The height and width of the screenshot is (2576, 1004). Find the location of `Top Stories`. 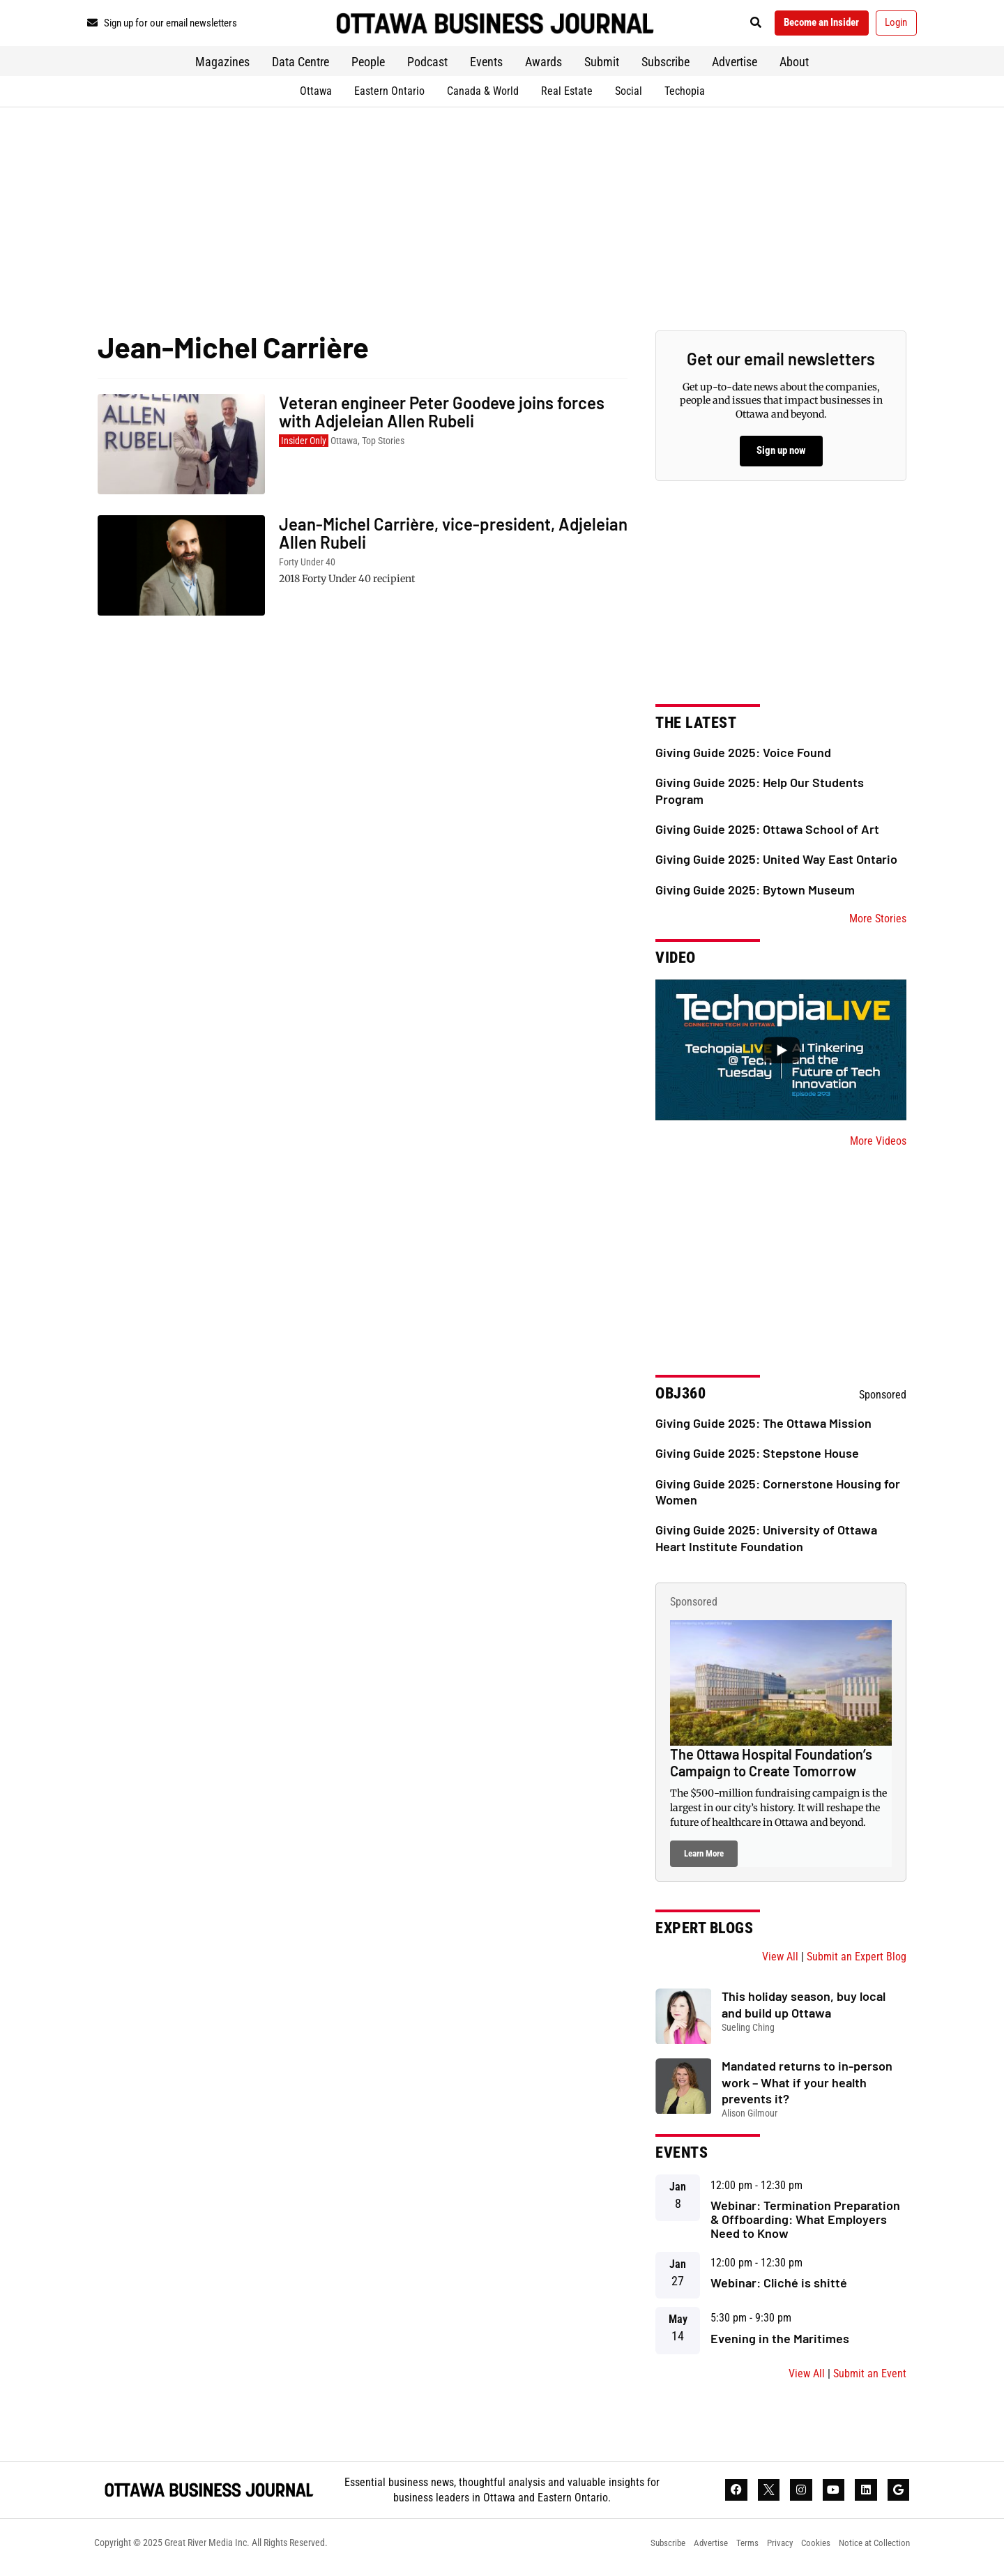

Top Stories is located at coordinates (383, 445).